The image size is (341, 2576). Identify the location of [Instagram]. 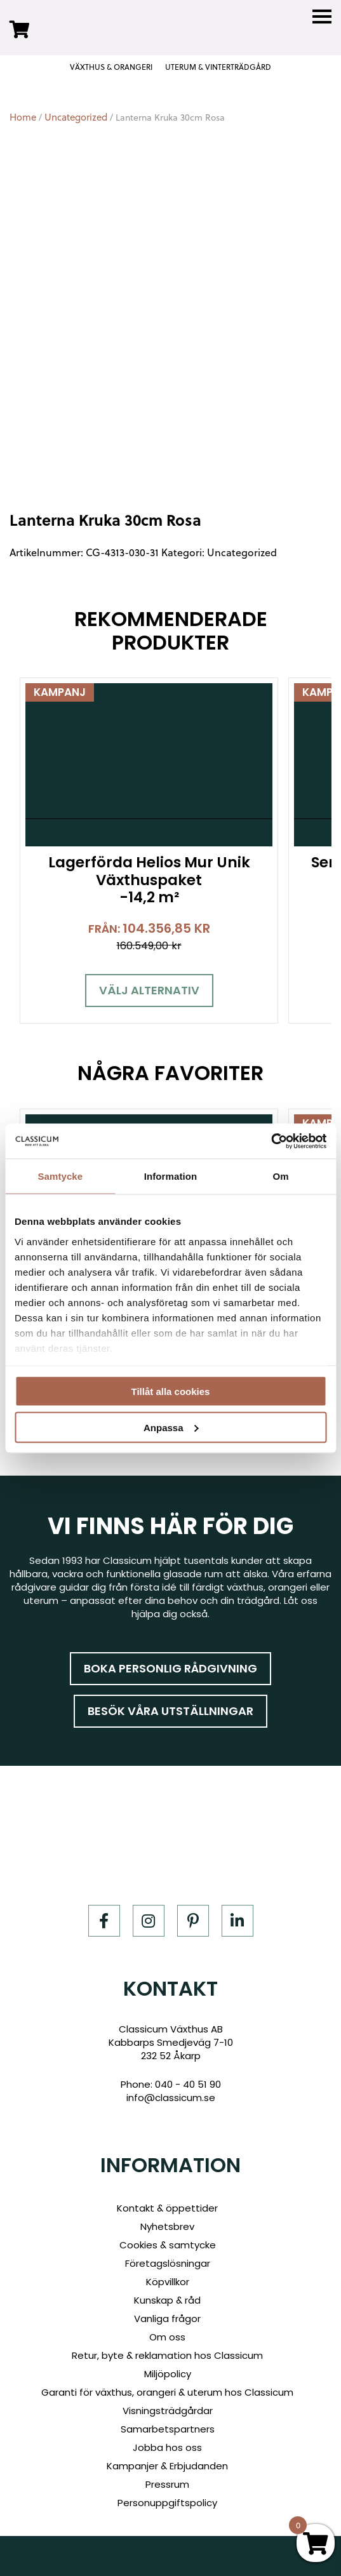
(148, 1921).